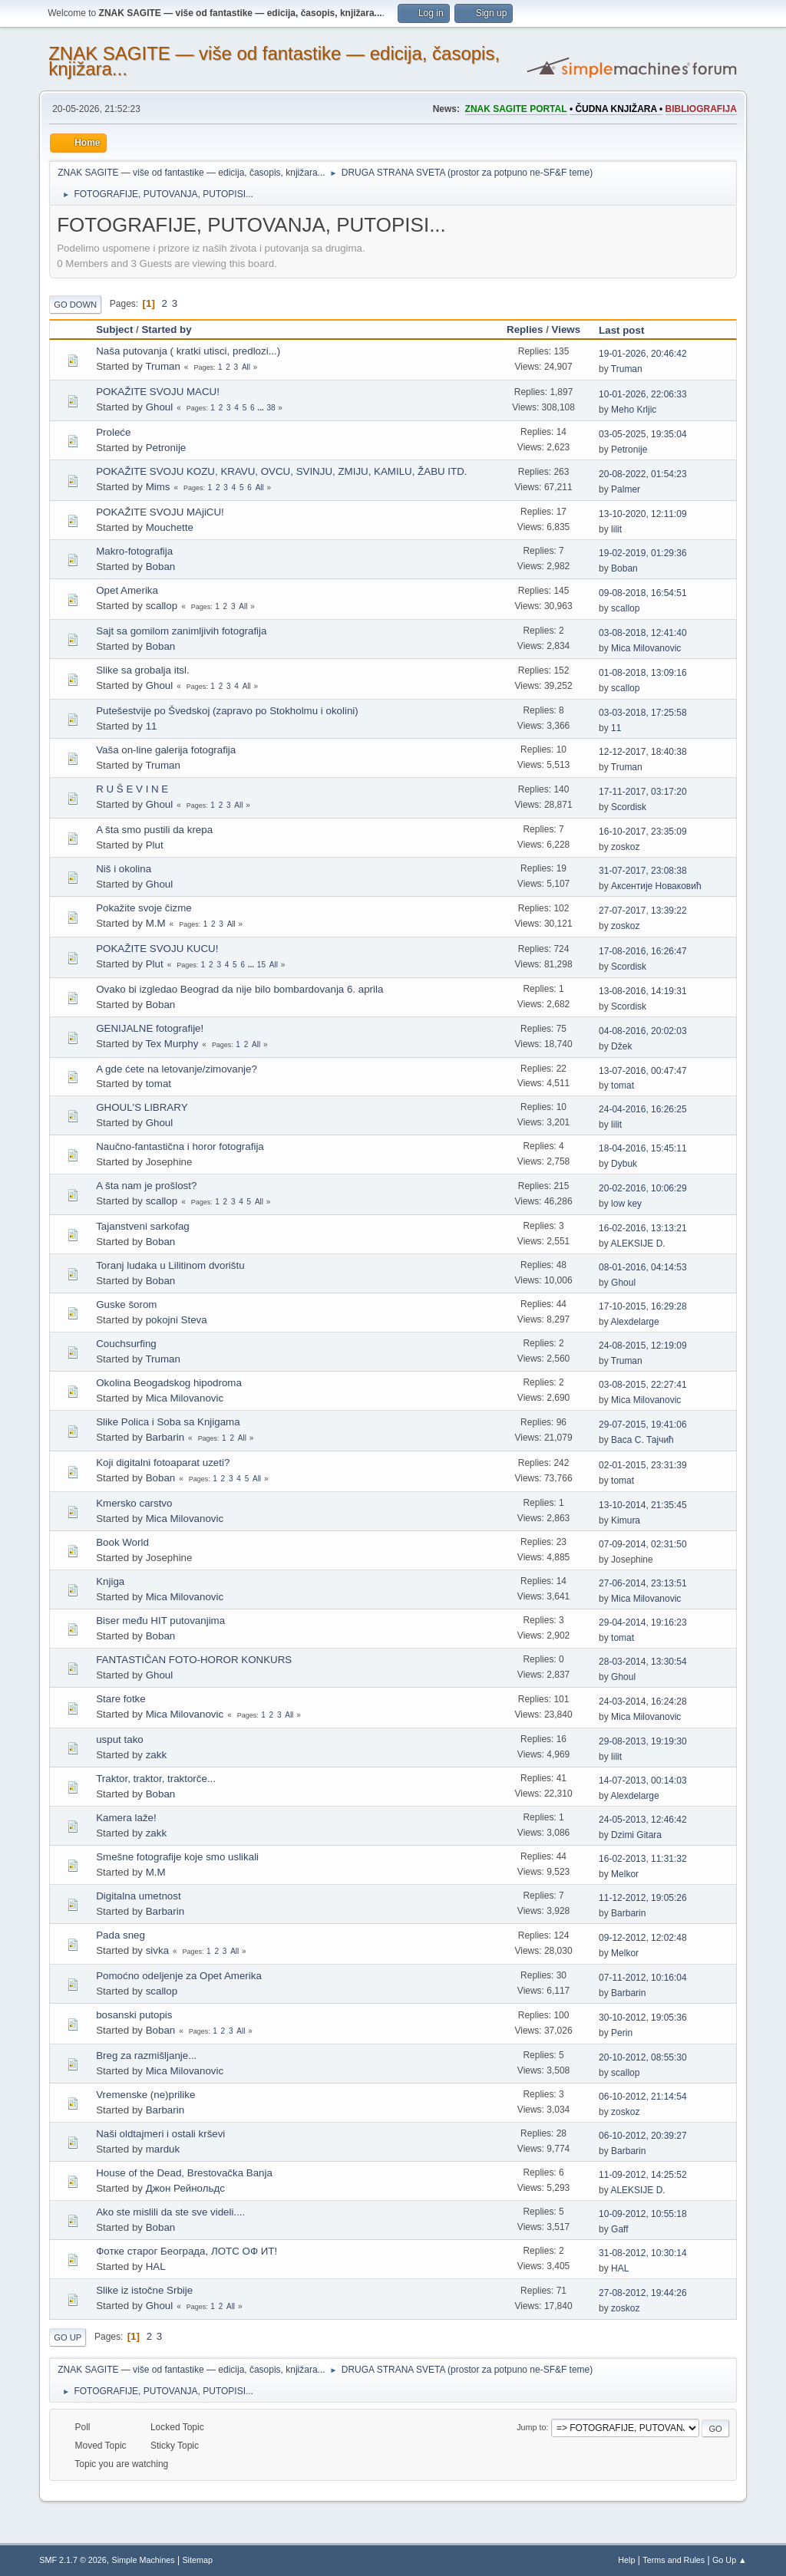 The image size is (786, 2576). Describe the element at coordinates (159, 407) in the screenshot. I see `Ghoul` at that location.